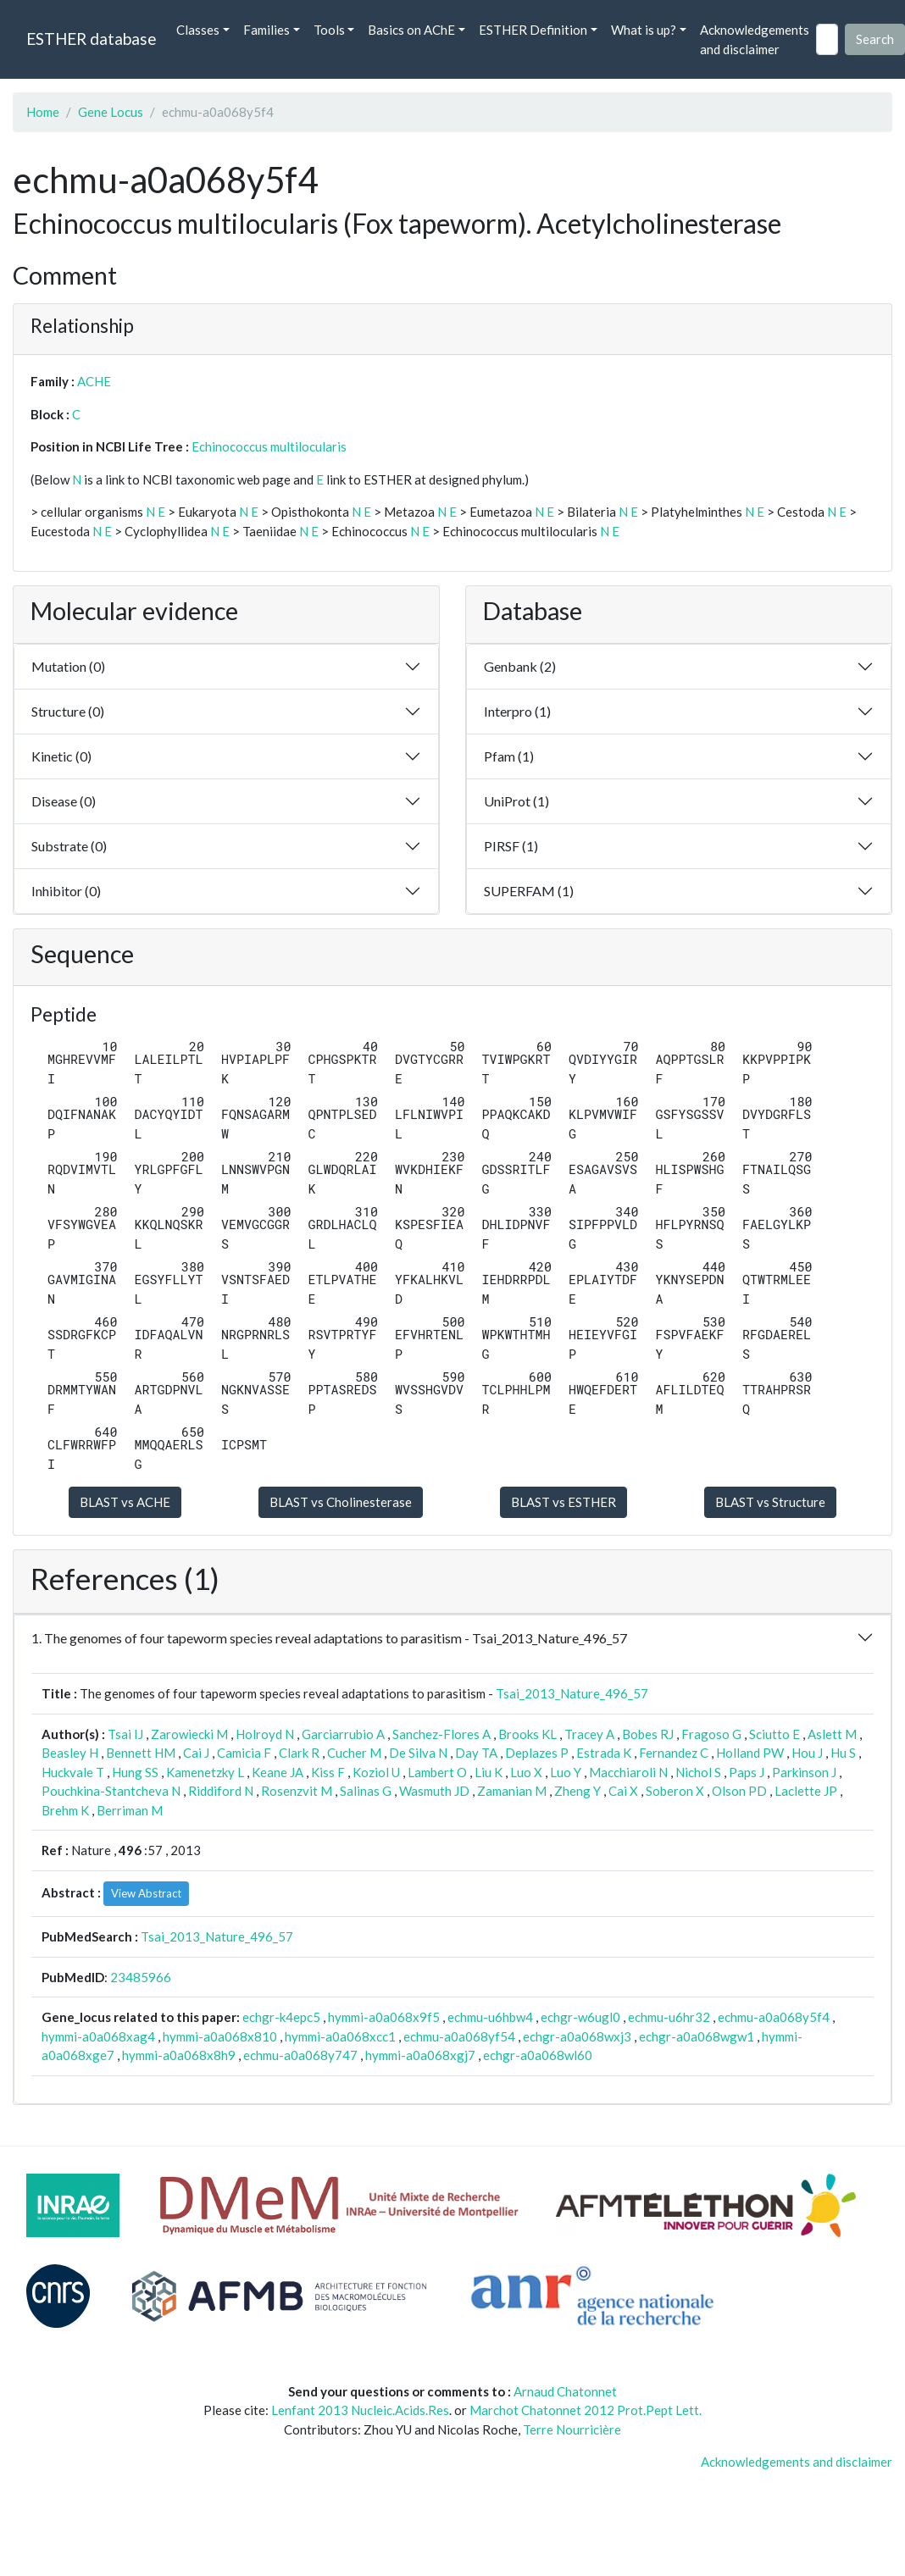 Image resolution: width=905 pixels, height=2576 pixels. I want to click on Gene Locus, so click(110, 111).